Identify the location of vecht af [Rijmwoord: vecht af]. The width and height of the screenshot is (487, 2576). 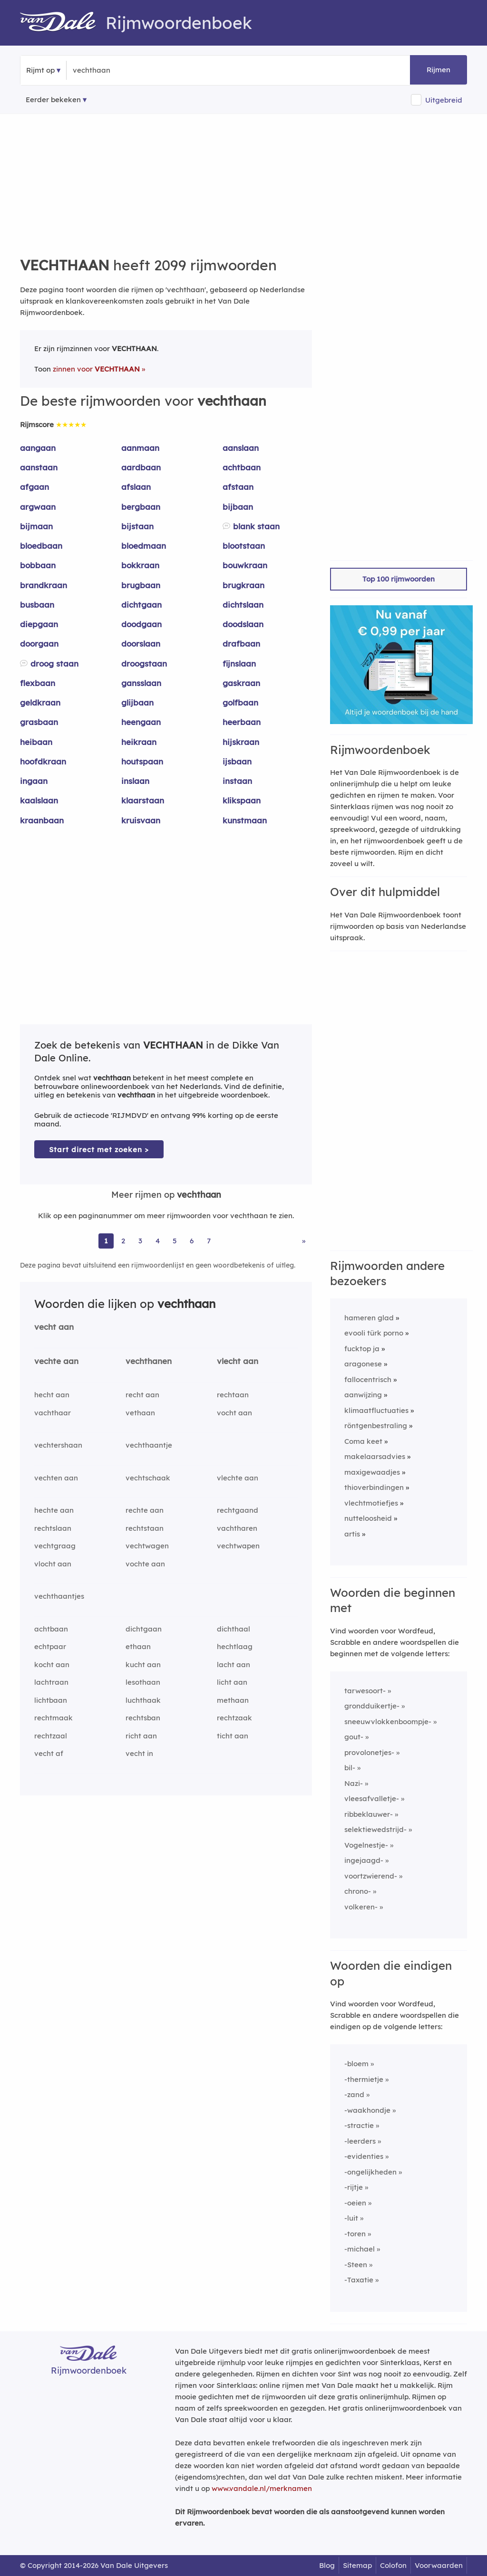
(48, 1753).